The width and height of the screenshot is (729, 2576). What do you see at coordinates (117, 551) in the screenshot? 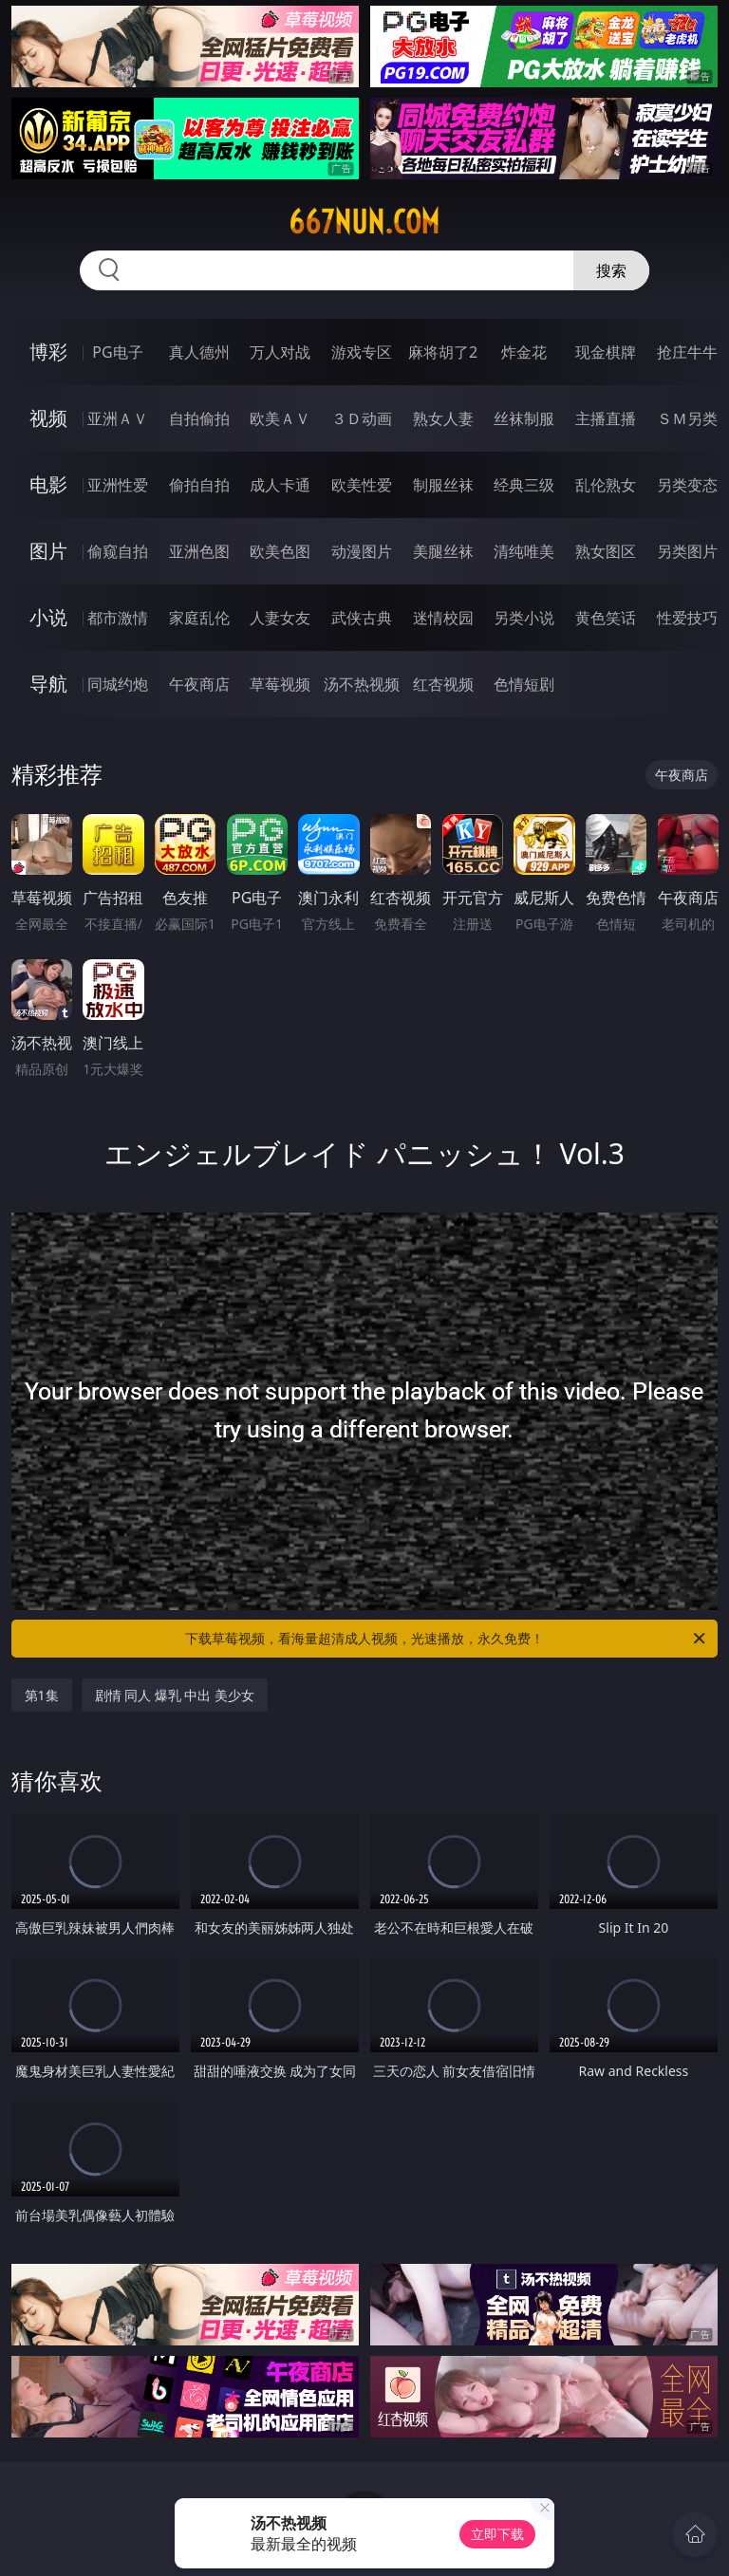
I see `偷窥自拍` at bounding box center [117, 551].